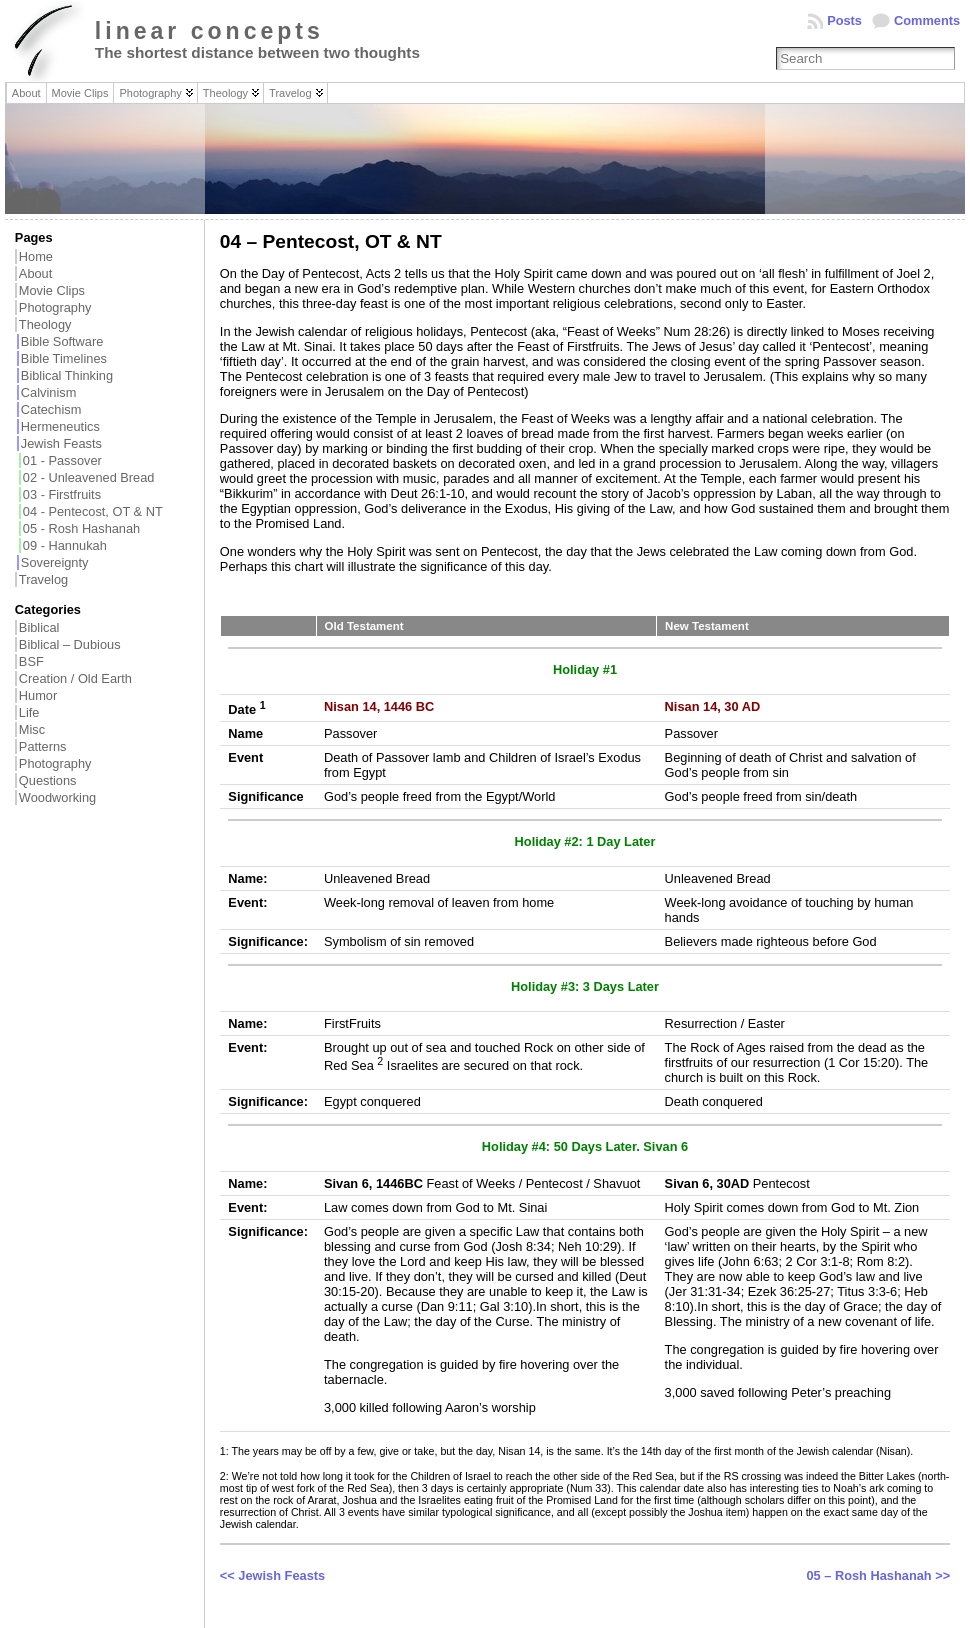 This screenshot has width=970, height=1628. I want to click on 03 - Firstfruits, so click(62, 494).